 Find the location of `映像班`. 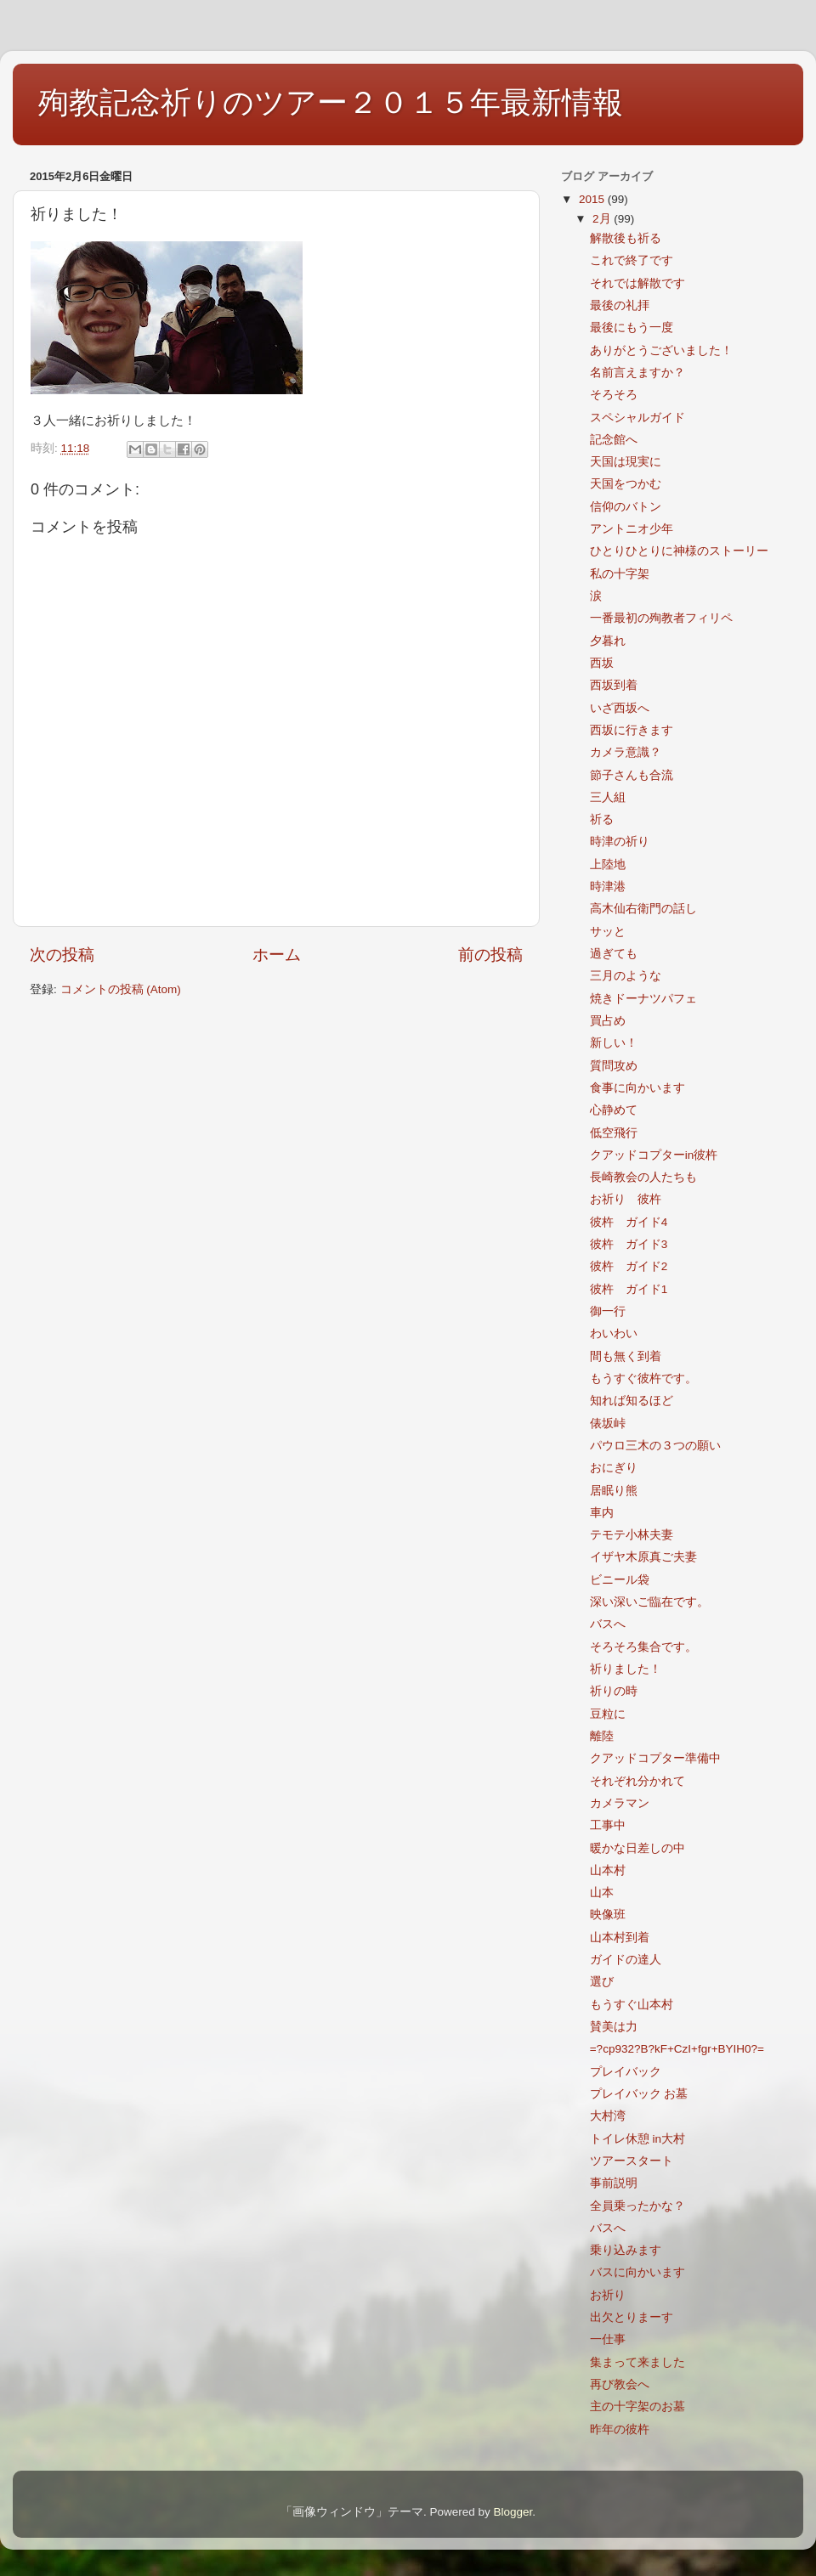

映像班 is located at coordinates (608, 1914).